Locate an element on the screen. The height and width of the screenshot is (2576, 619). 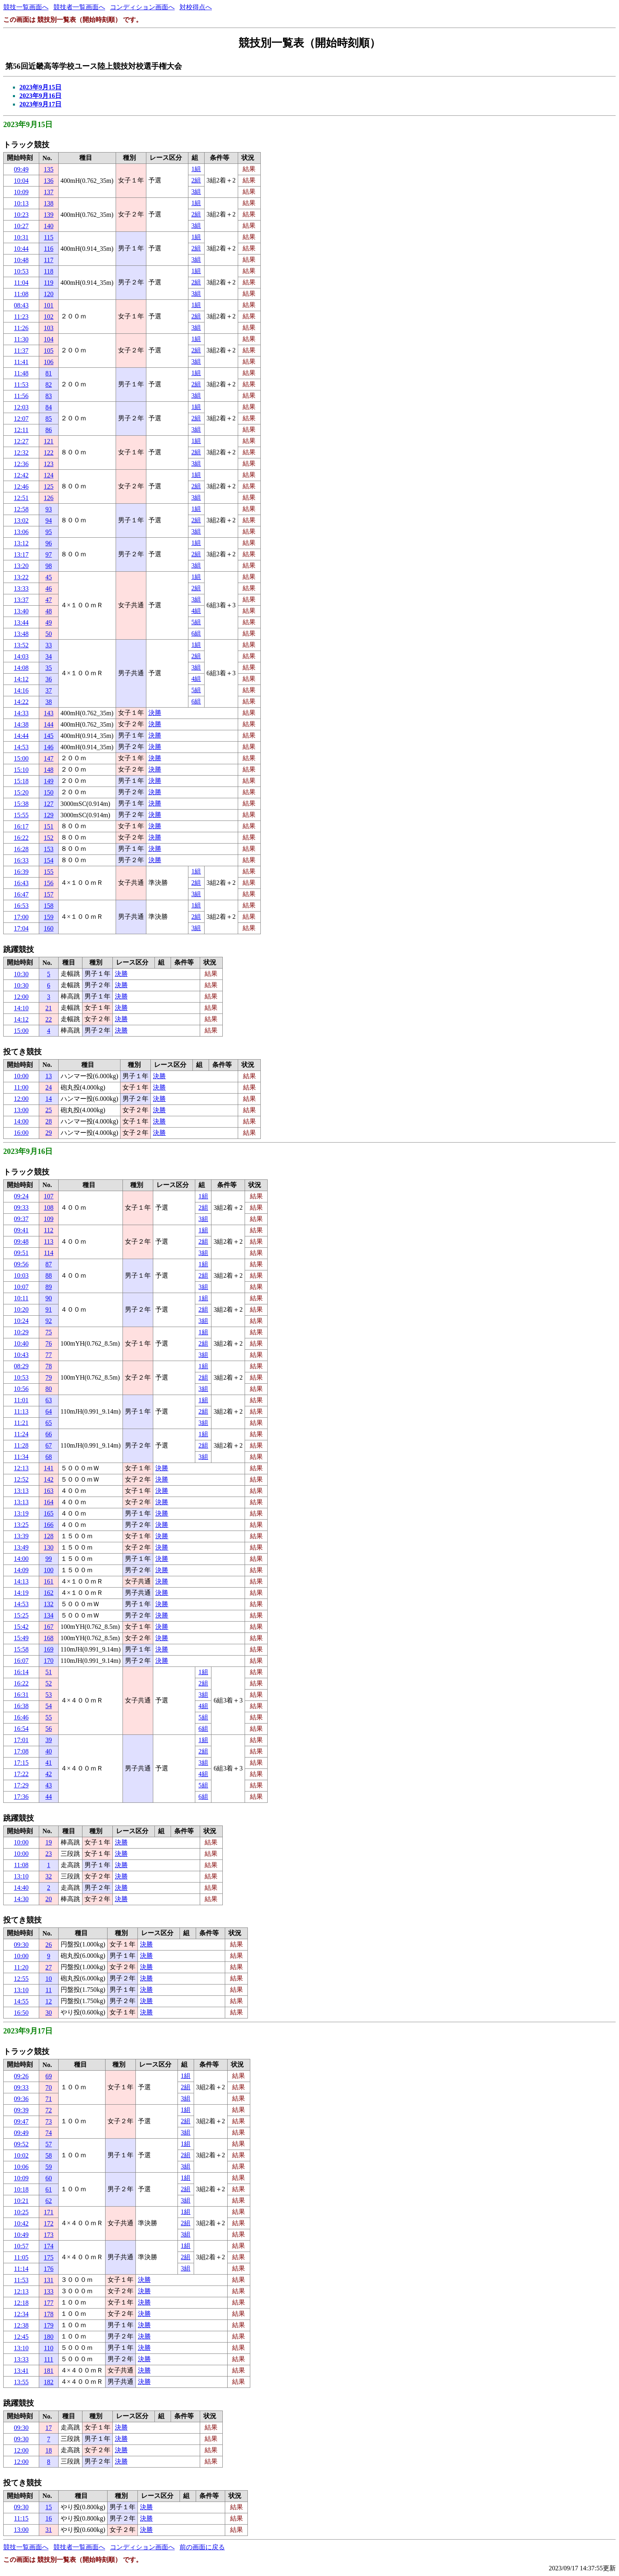
11:01 is located at coordinates (21, 1400).